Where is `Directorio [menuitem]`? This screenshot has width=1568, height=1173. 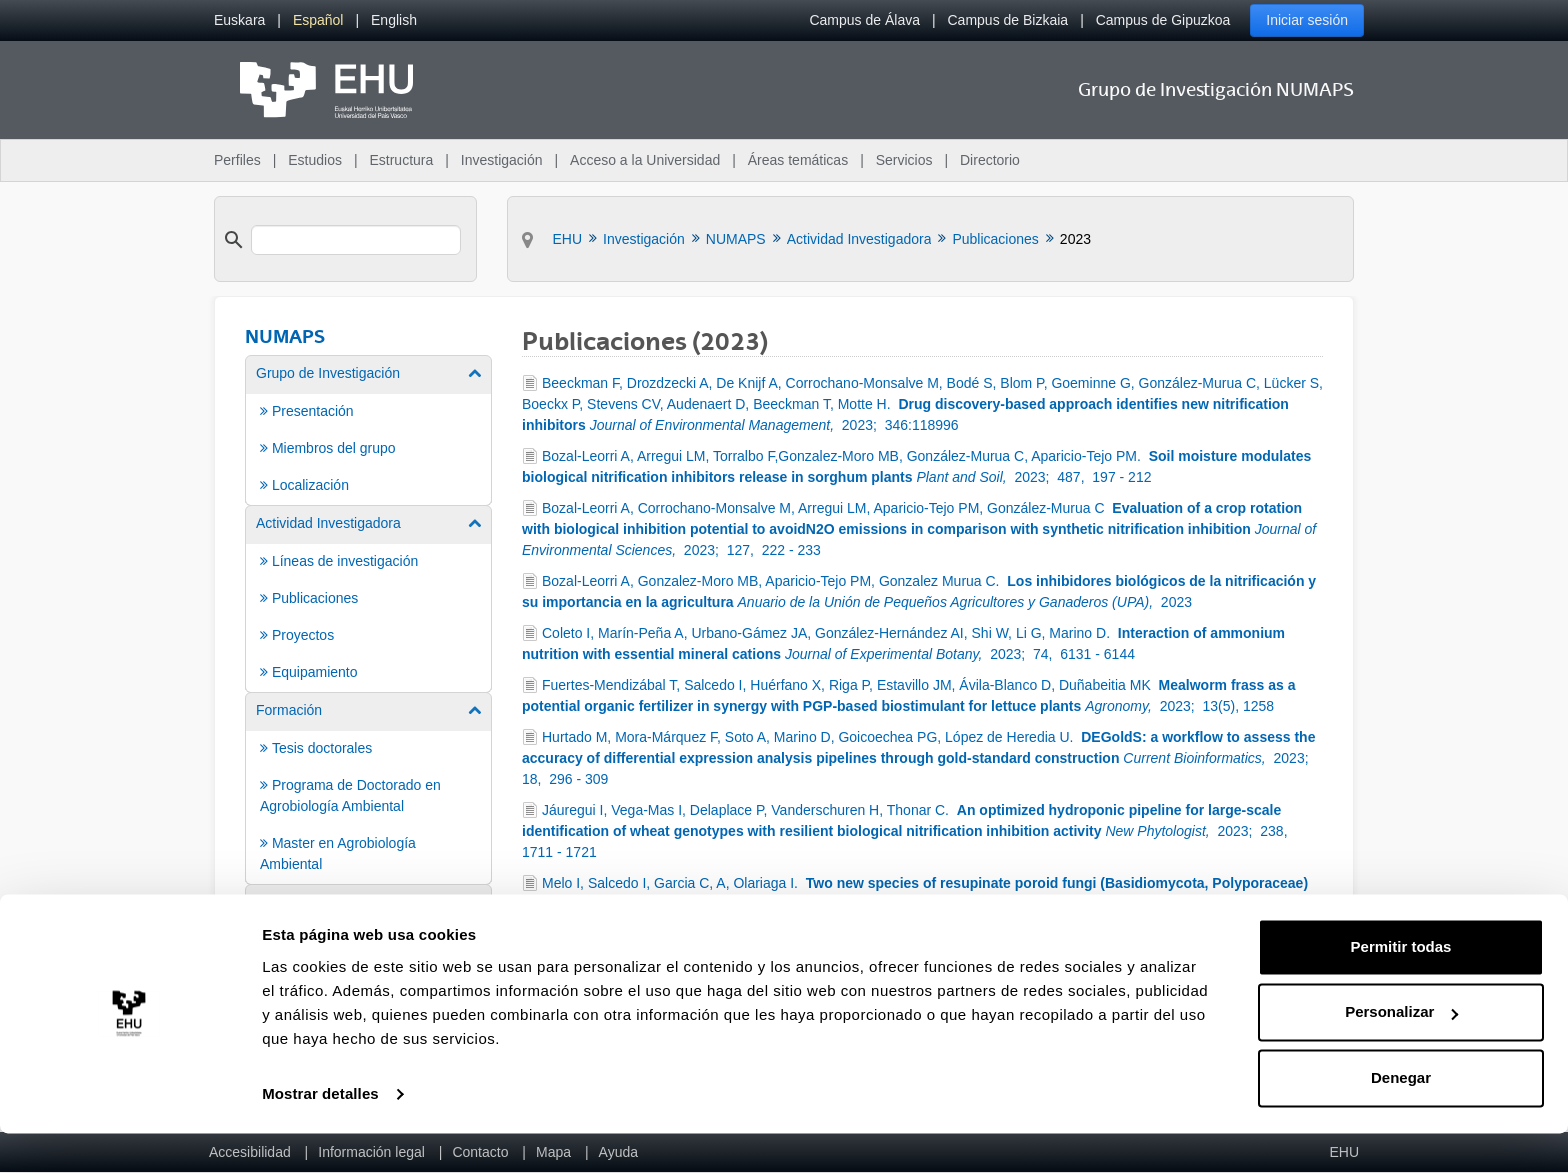
Directorio [menuitem] is located at coordinates (990, 160).